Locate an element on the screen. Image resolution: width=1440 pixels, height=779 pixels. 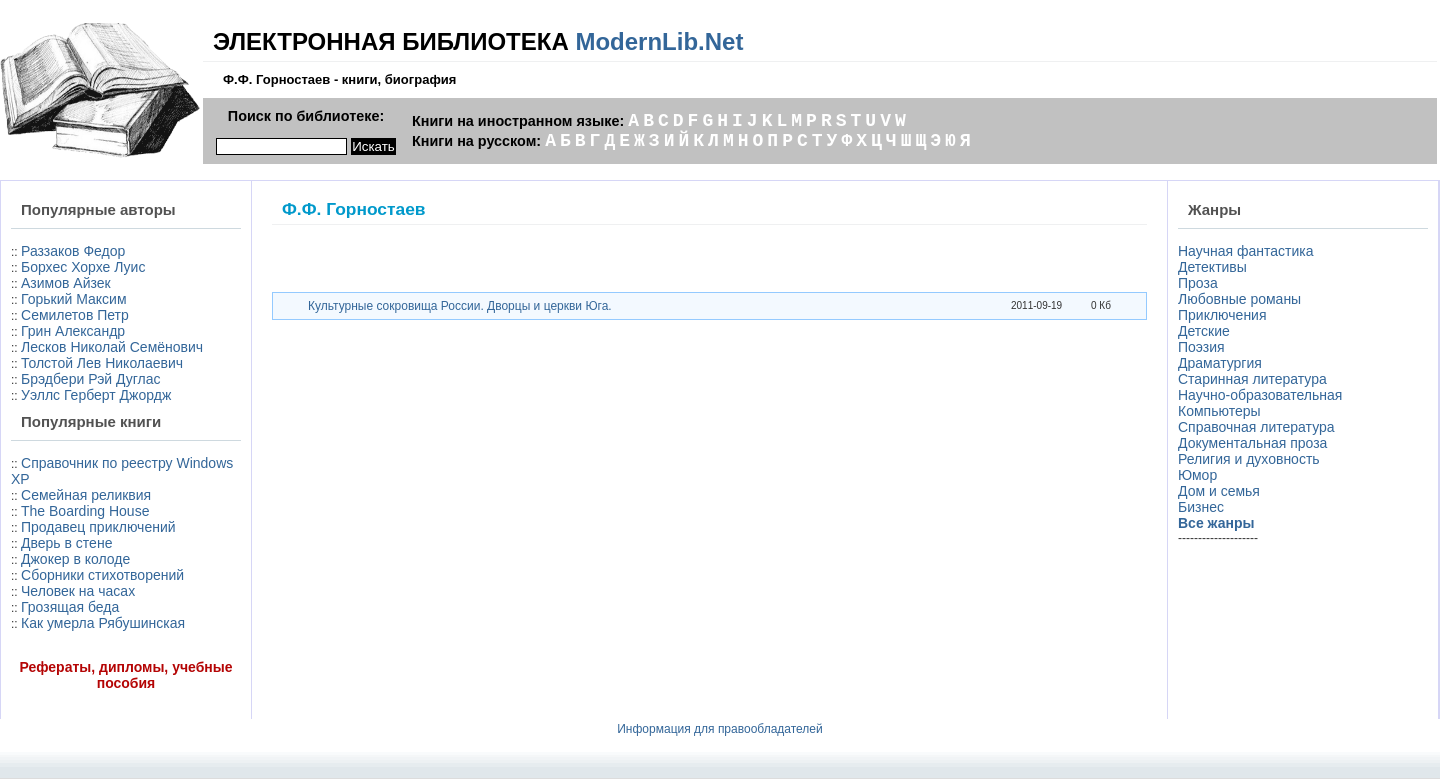
Джокер в колоде is located at coordinates (75, 559).